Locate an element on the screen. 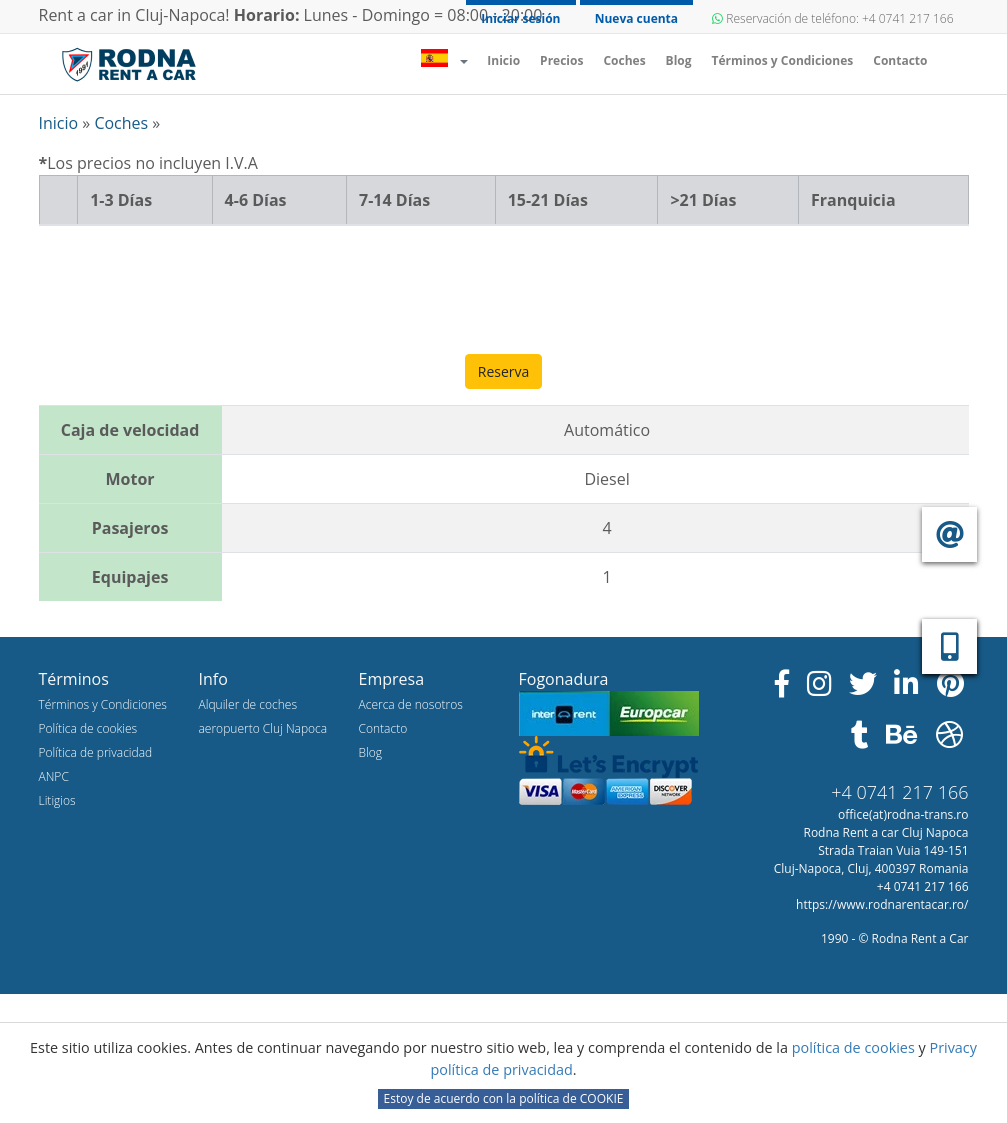  Coches is located at coordinates (624, 60).